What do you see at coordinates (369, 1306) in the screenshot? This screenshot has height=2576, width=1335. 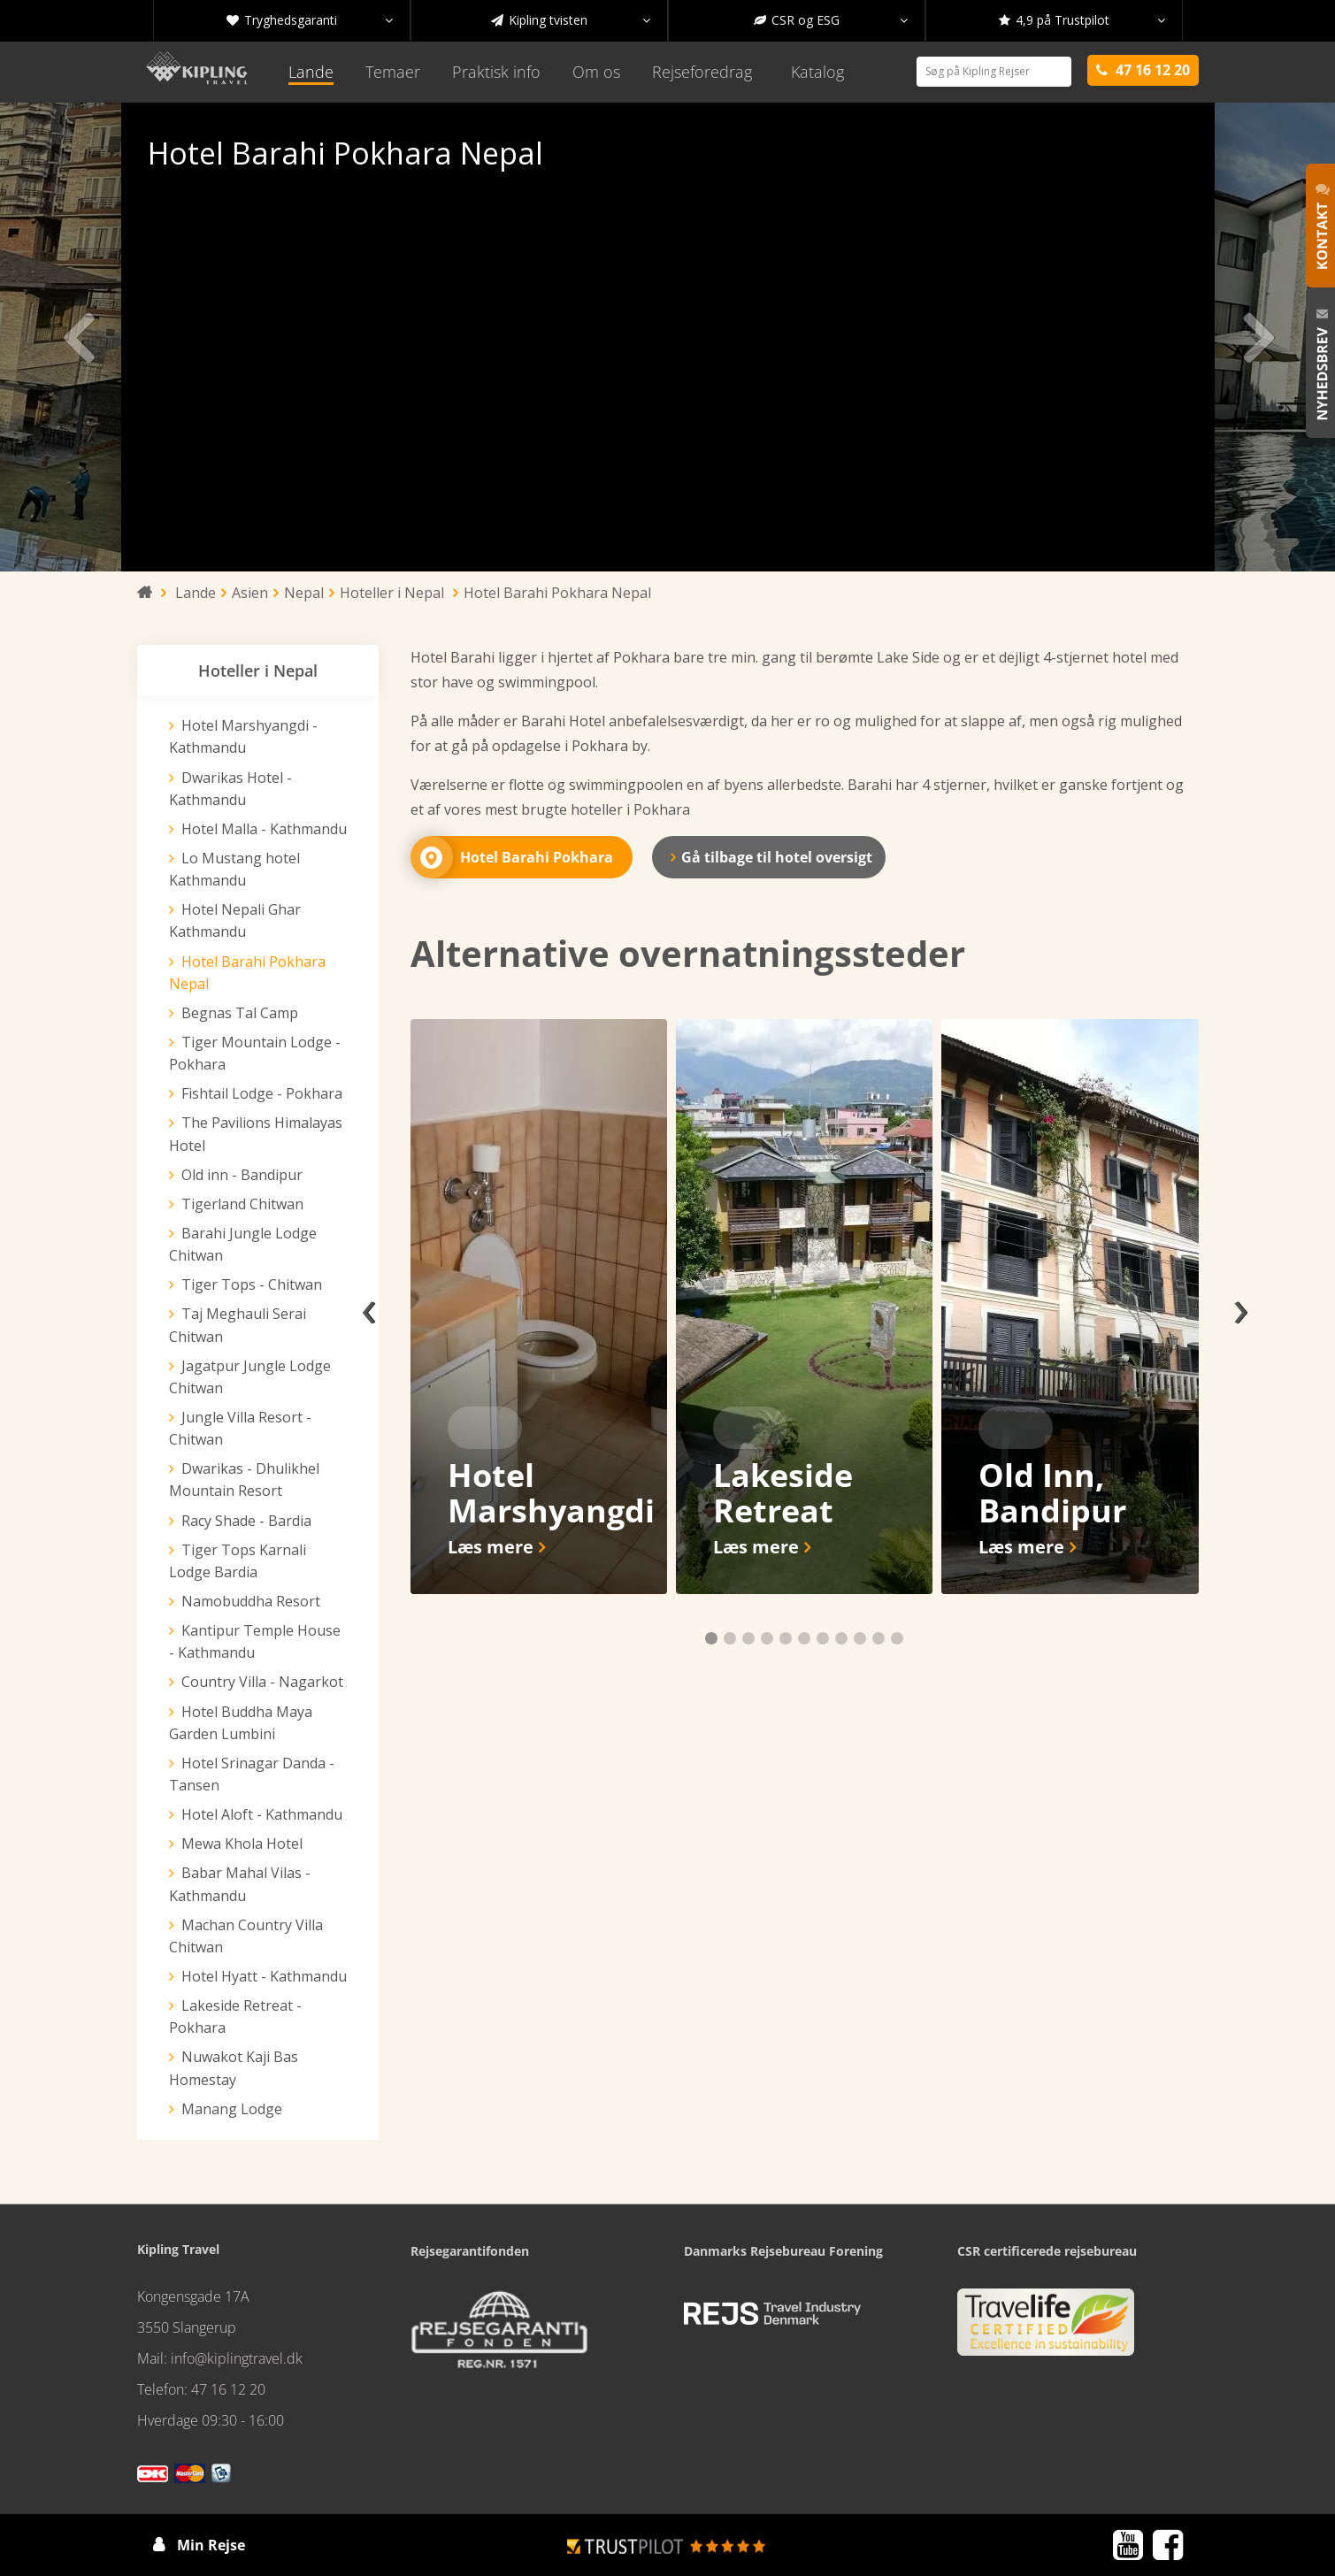 I see `[presentation]` at bounding box center [369, 1306].